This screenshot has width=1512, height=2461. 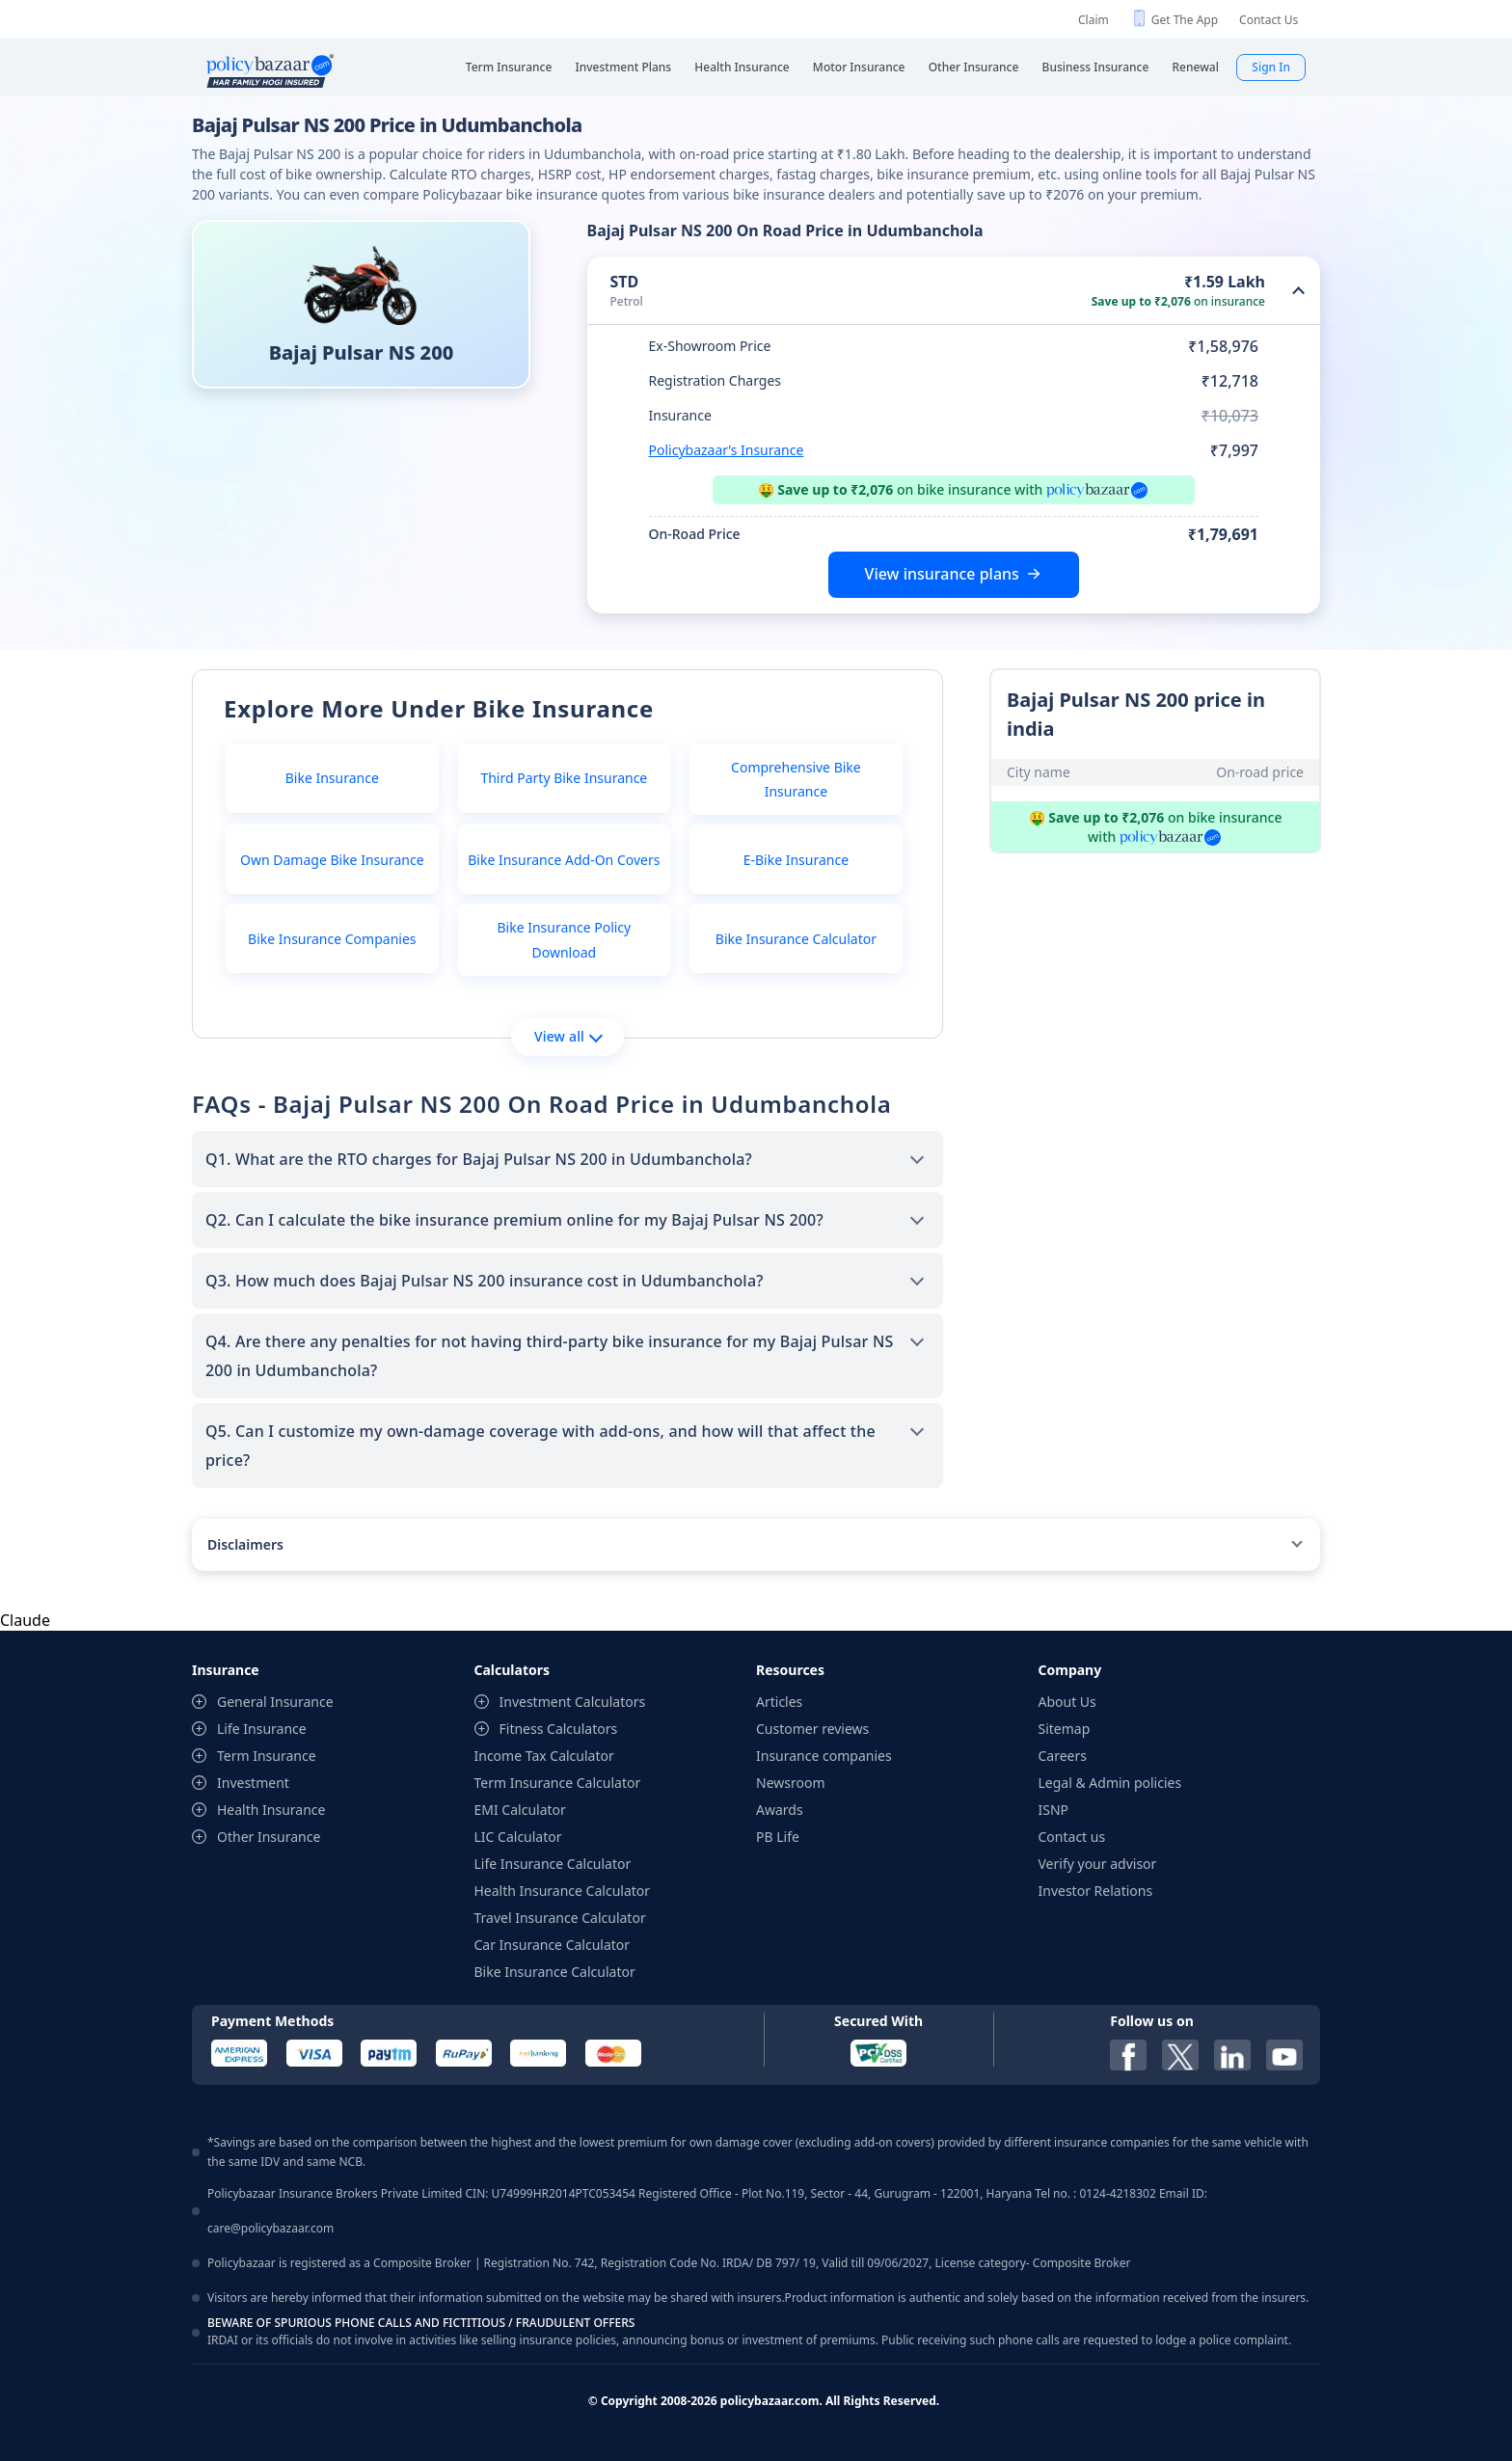 I want to click on Bike Insurance, so click(x=332, y=778).